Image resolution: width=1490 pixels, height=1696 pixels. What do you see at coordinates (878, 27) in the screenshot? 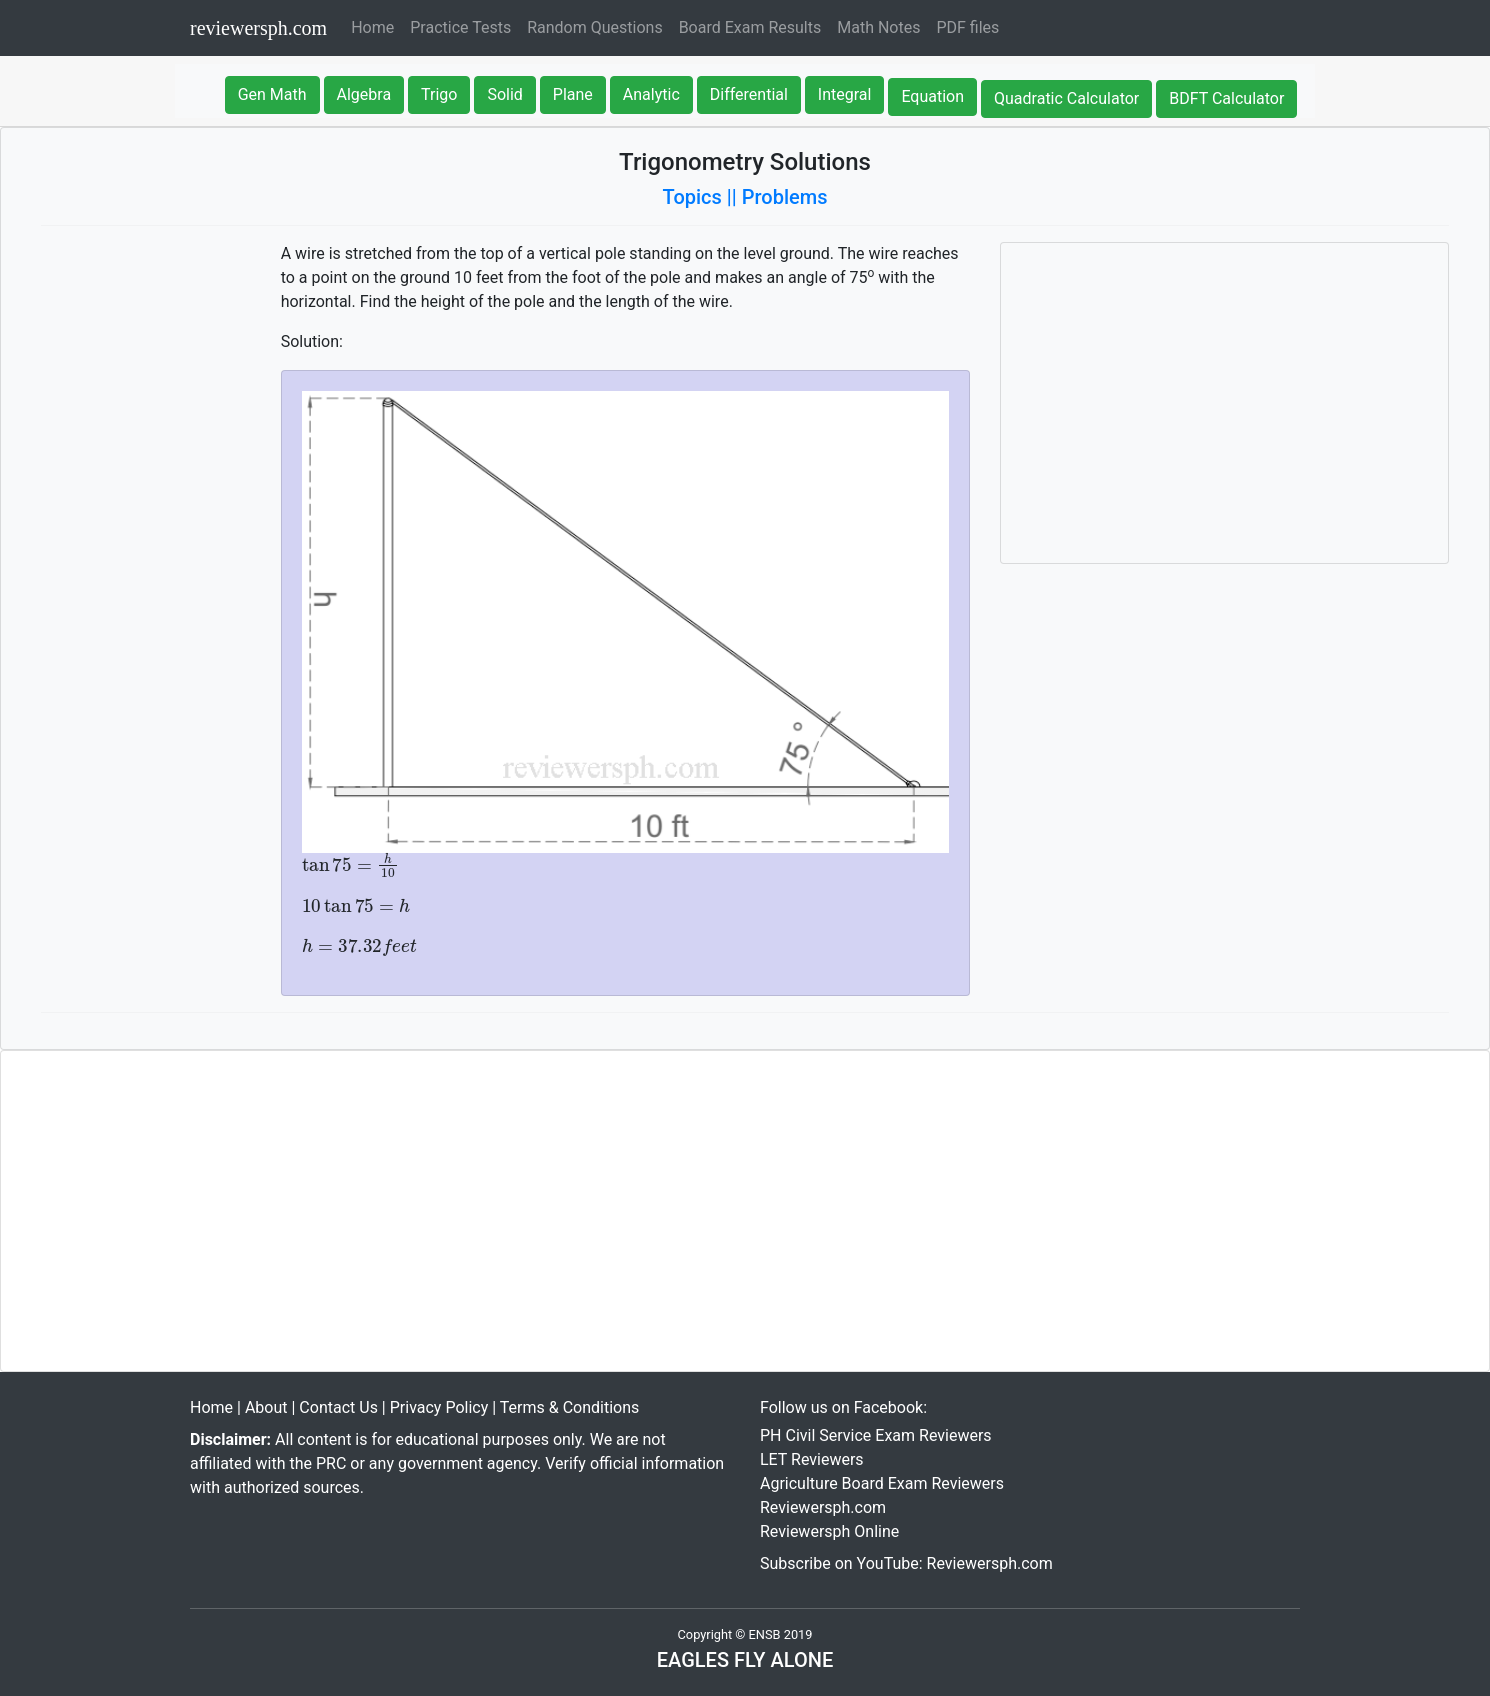
I see `Math Notes` at bounding box center [878, 27].